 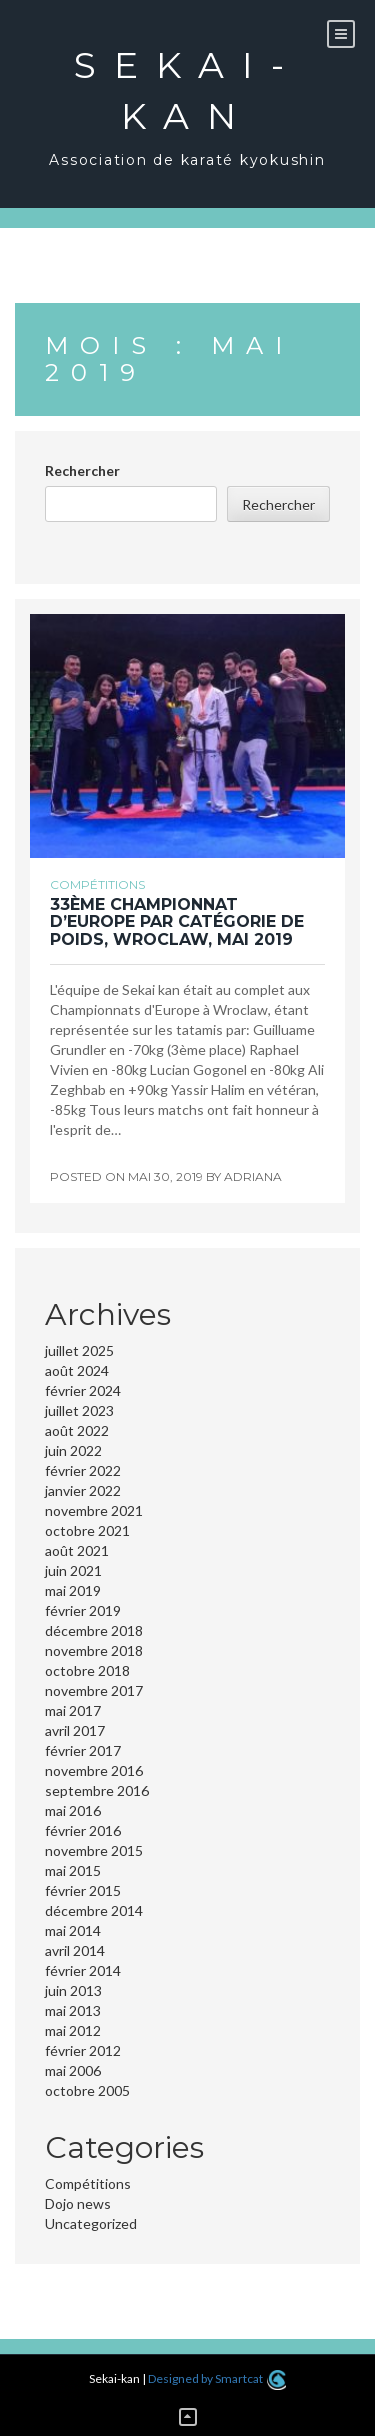 I want to click on février 2014, so click(x=83, y=1970).